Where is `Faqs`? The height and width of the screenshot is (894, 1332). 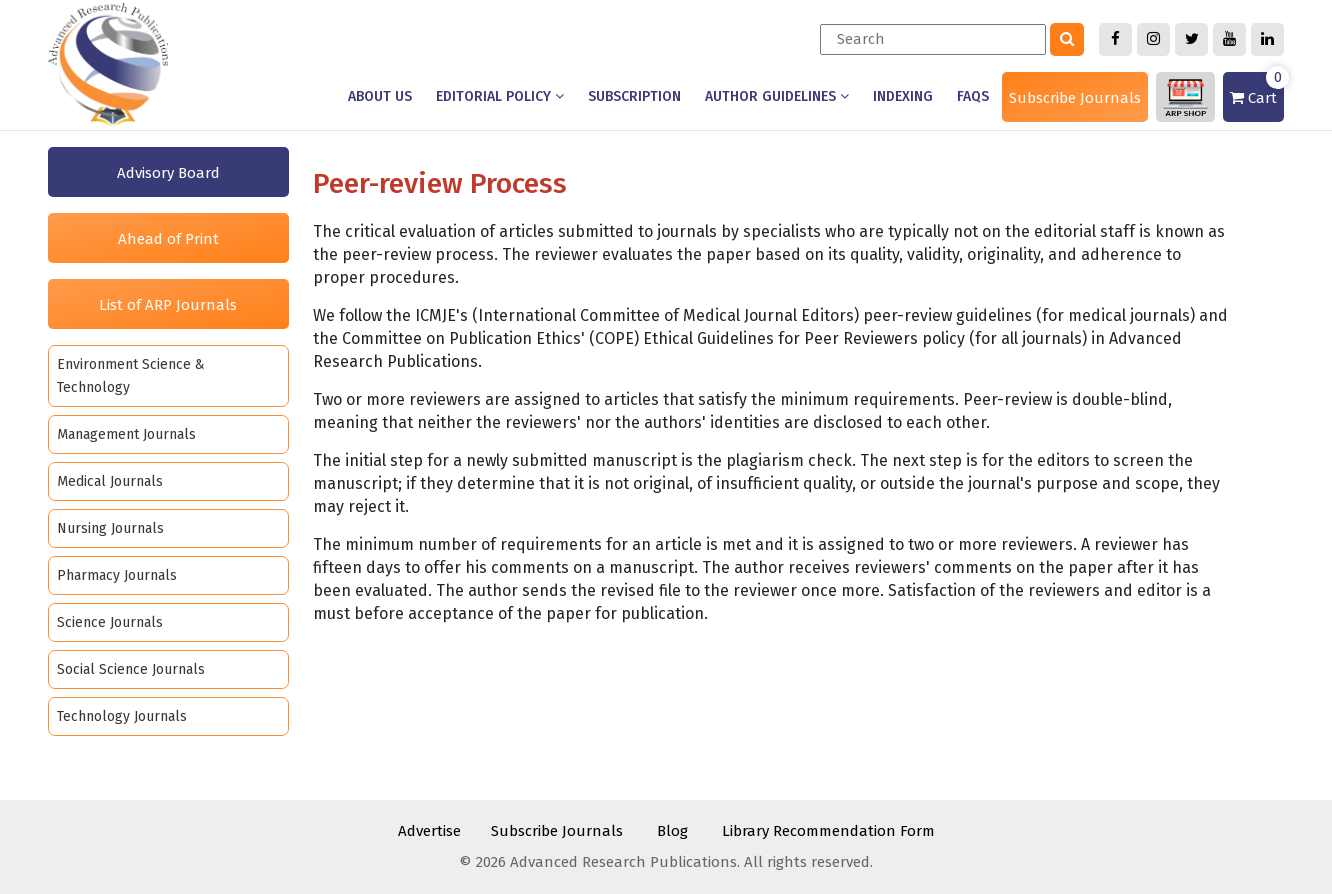 Faqs is located at coordinates (973, 96).